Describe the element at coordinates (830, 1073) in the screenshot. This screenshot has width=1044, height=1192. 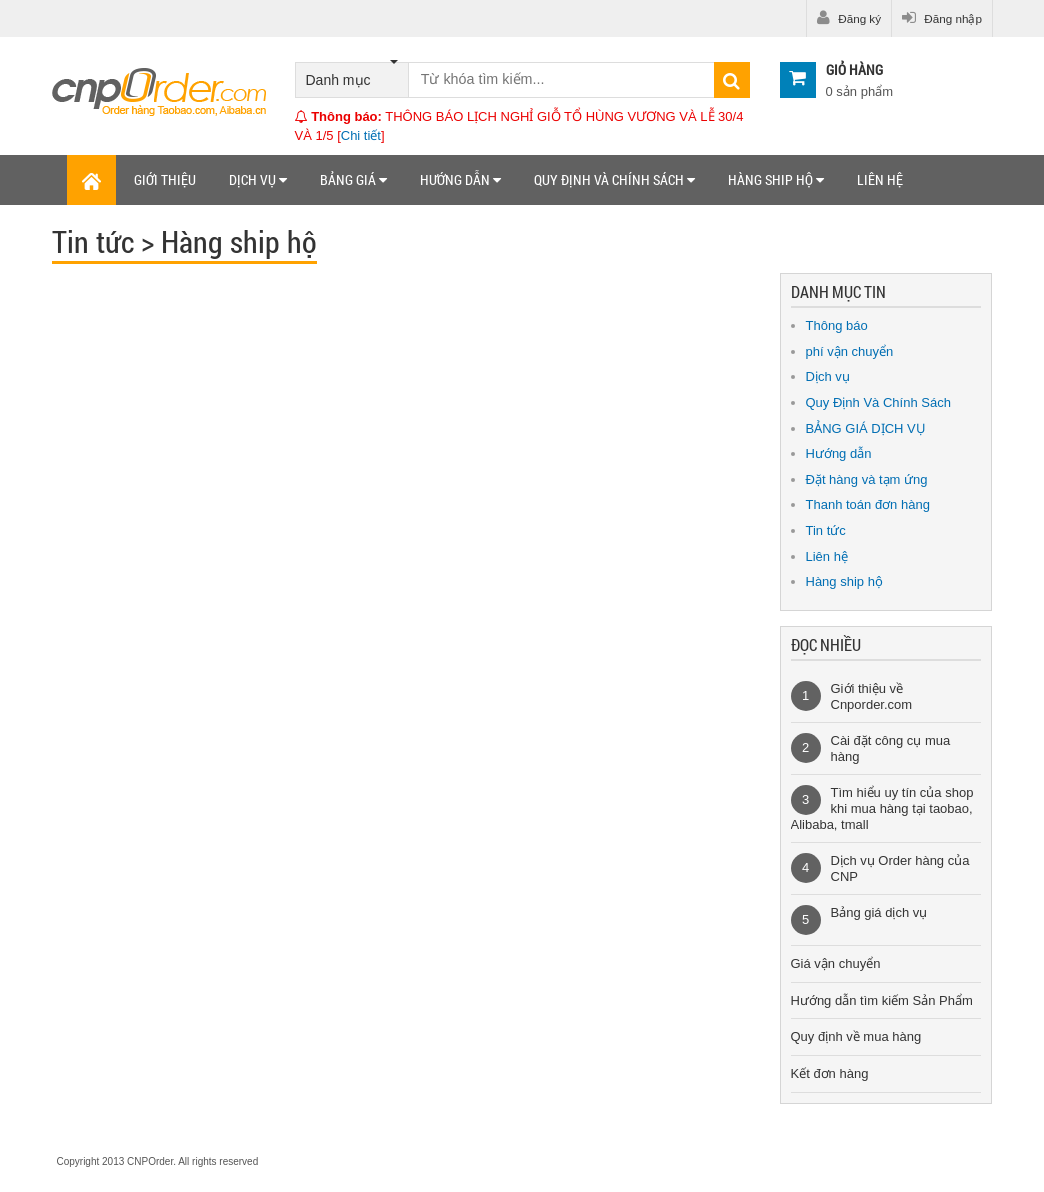
I see `Kết đơn hàng` at that location.